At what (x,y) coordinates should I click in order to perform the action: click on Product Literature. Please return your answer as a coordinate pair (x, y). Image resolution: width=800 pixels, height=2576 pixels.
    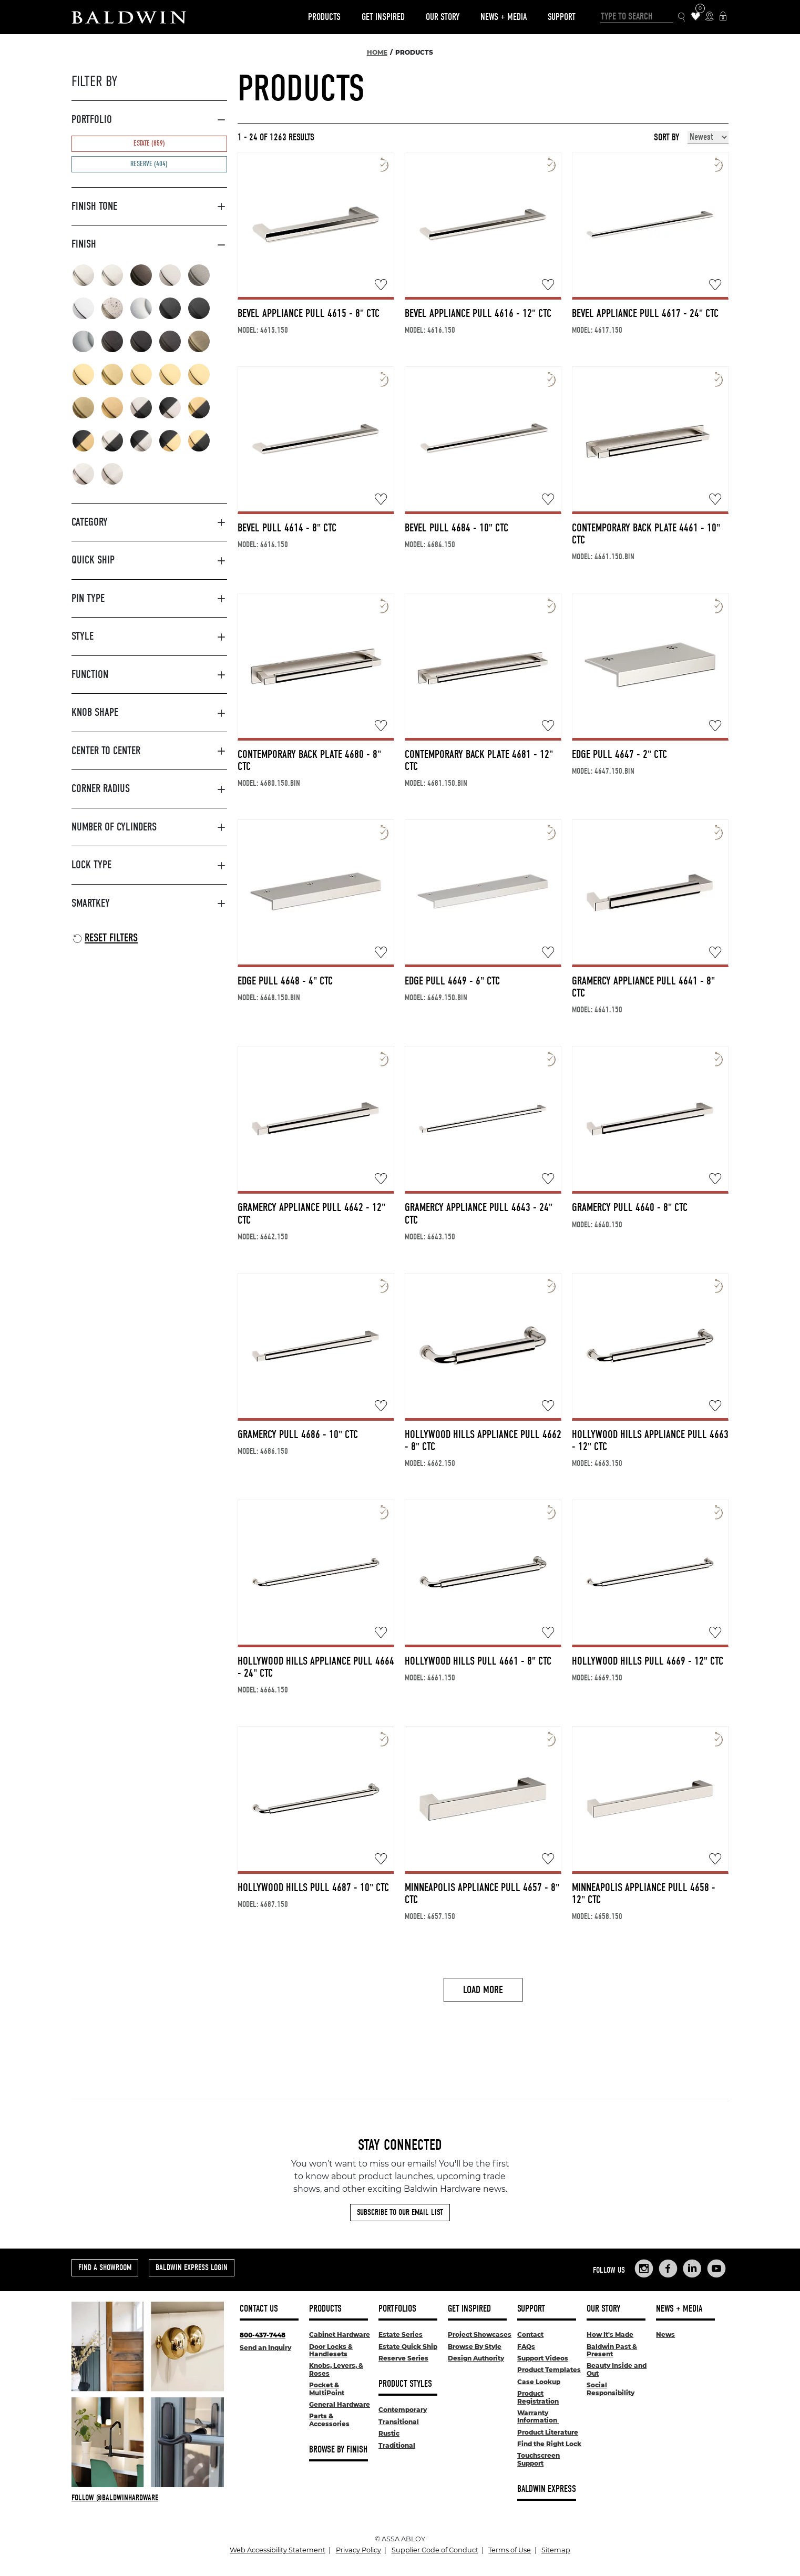
    Looking at the image, I should click on (547, 2432).